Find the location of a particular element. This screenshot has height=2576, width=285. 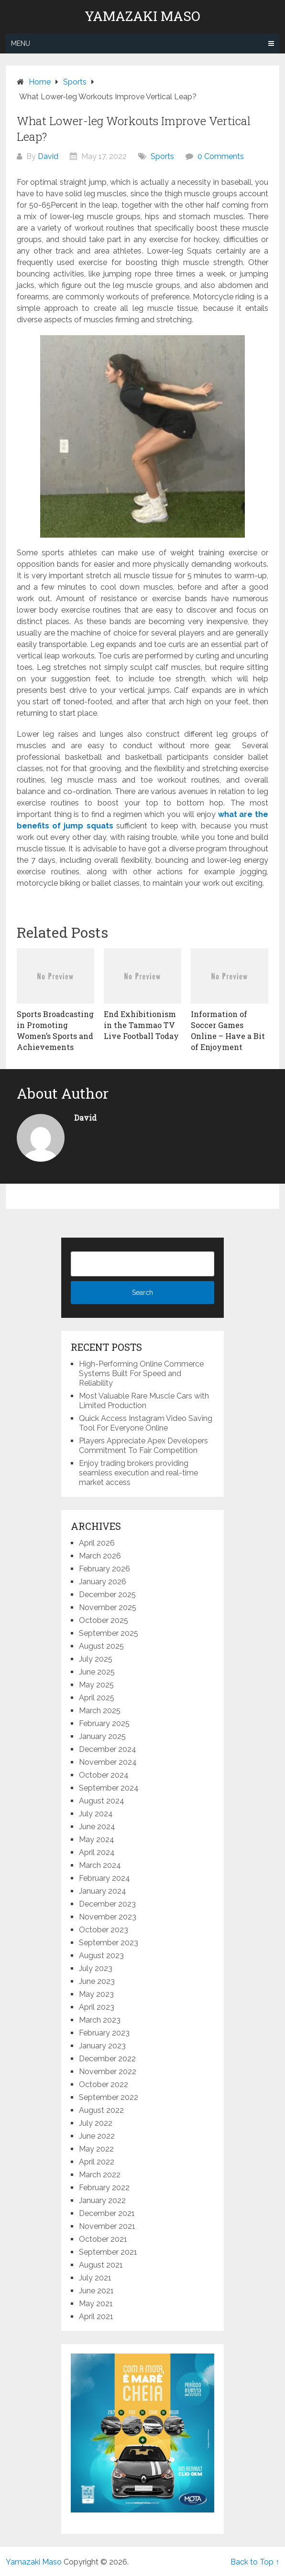

December 2025 is located at coordinates (107, 1594).